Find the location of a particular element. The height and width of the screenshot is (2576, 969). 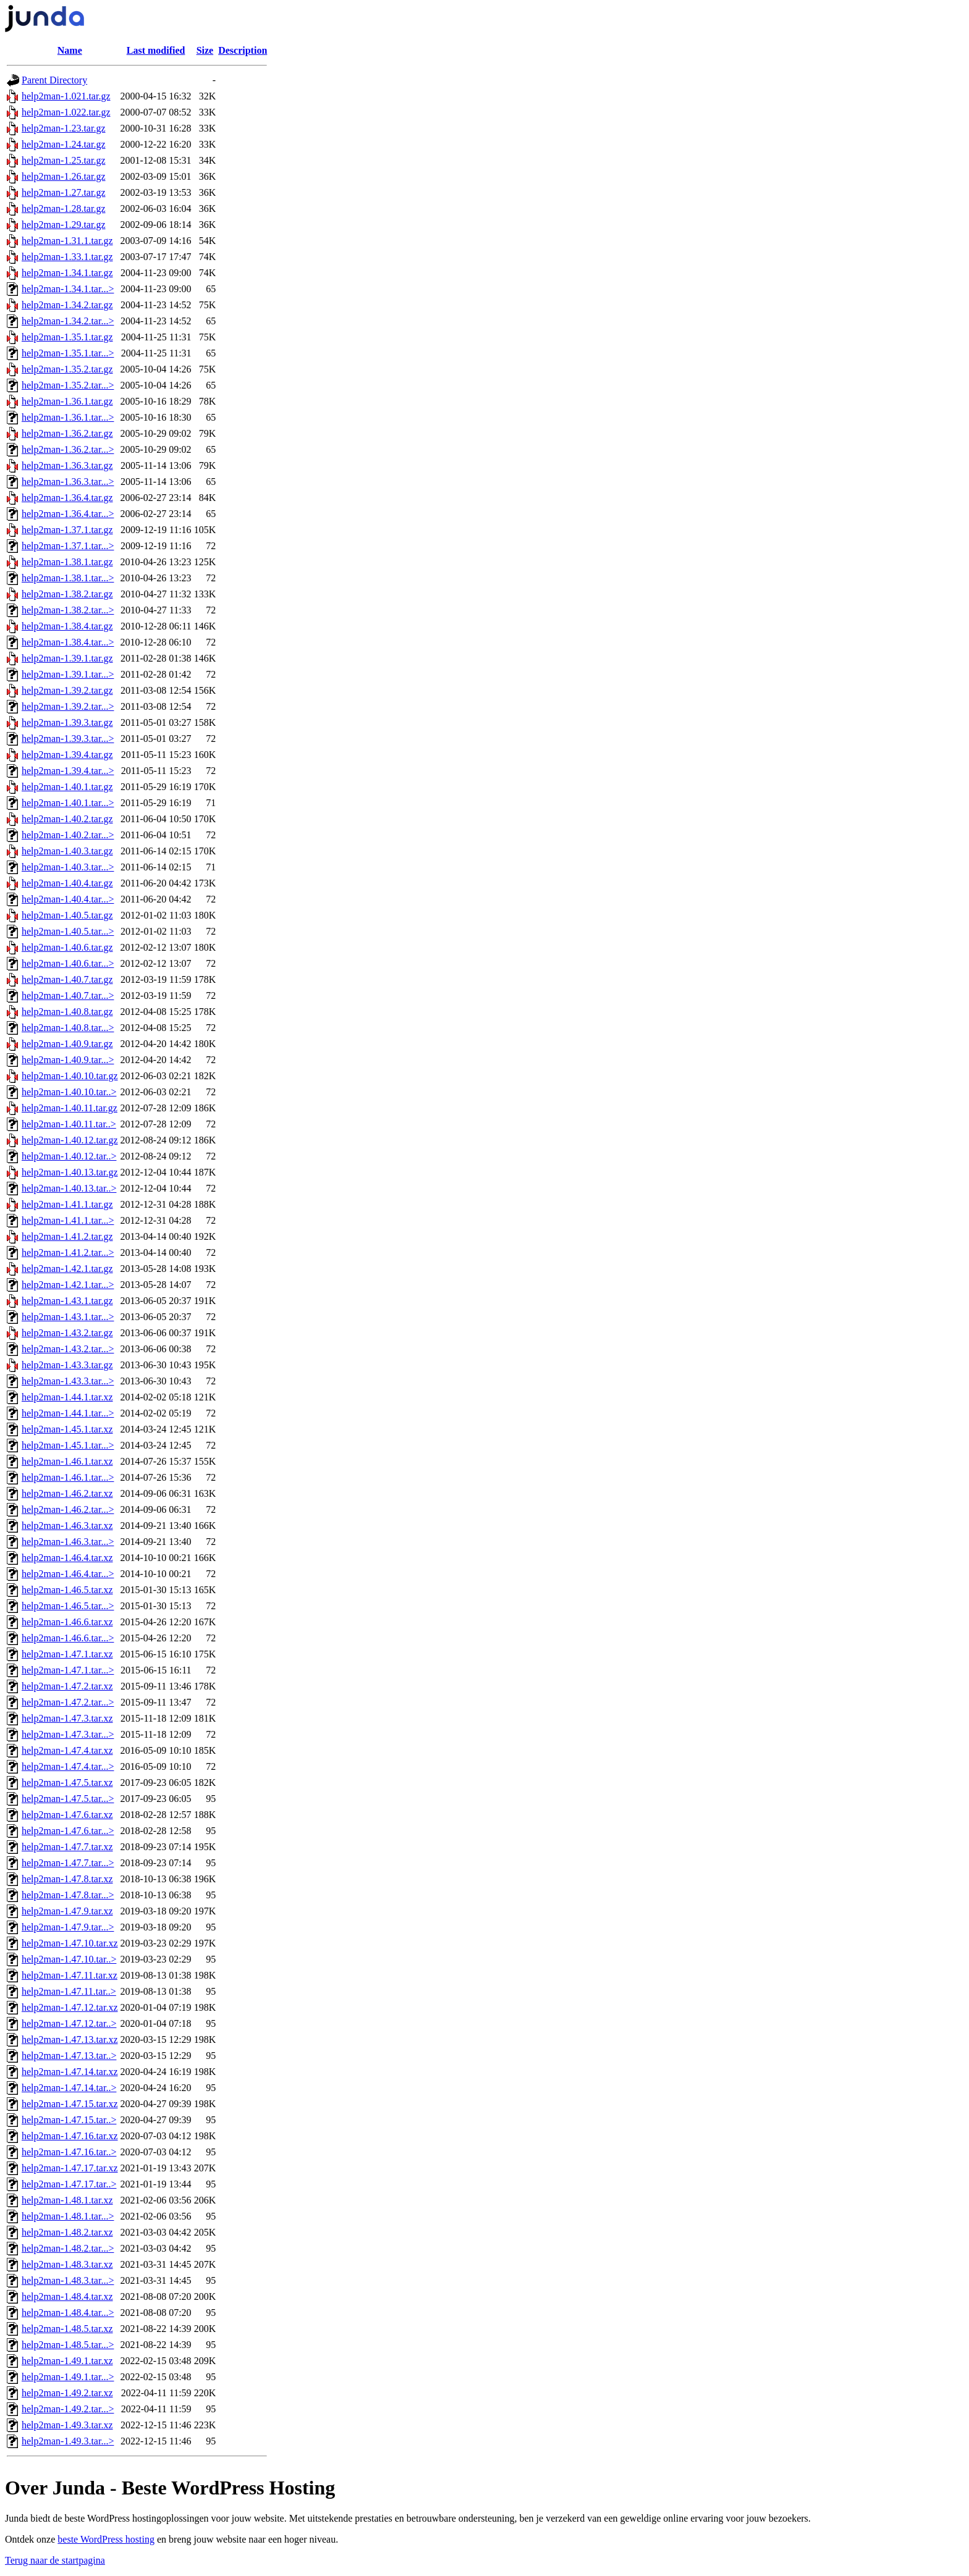

help2man-1.48.3.tar.xz is located at coordinates (67, 2264).